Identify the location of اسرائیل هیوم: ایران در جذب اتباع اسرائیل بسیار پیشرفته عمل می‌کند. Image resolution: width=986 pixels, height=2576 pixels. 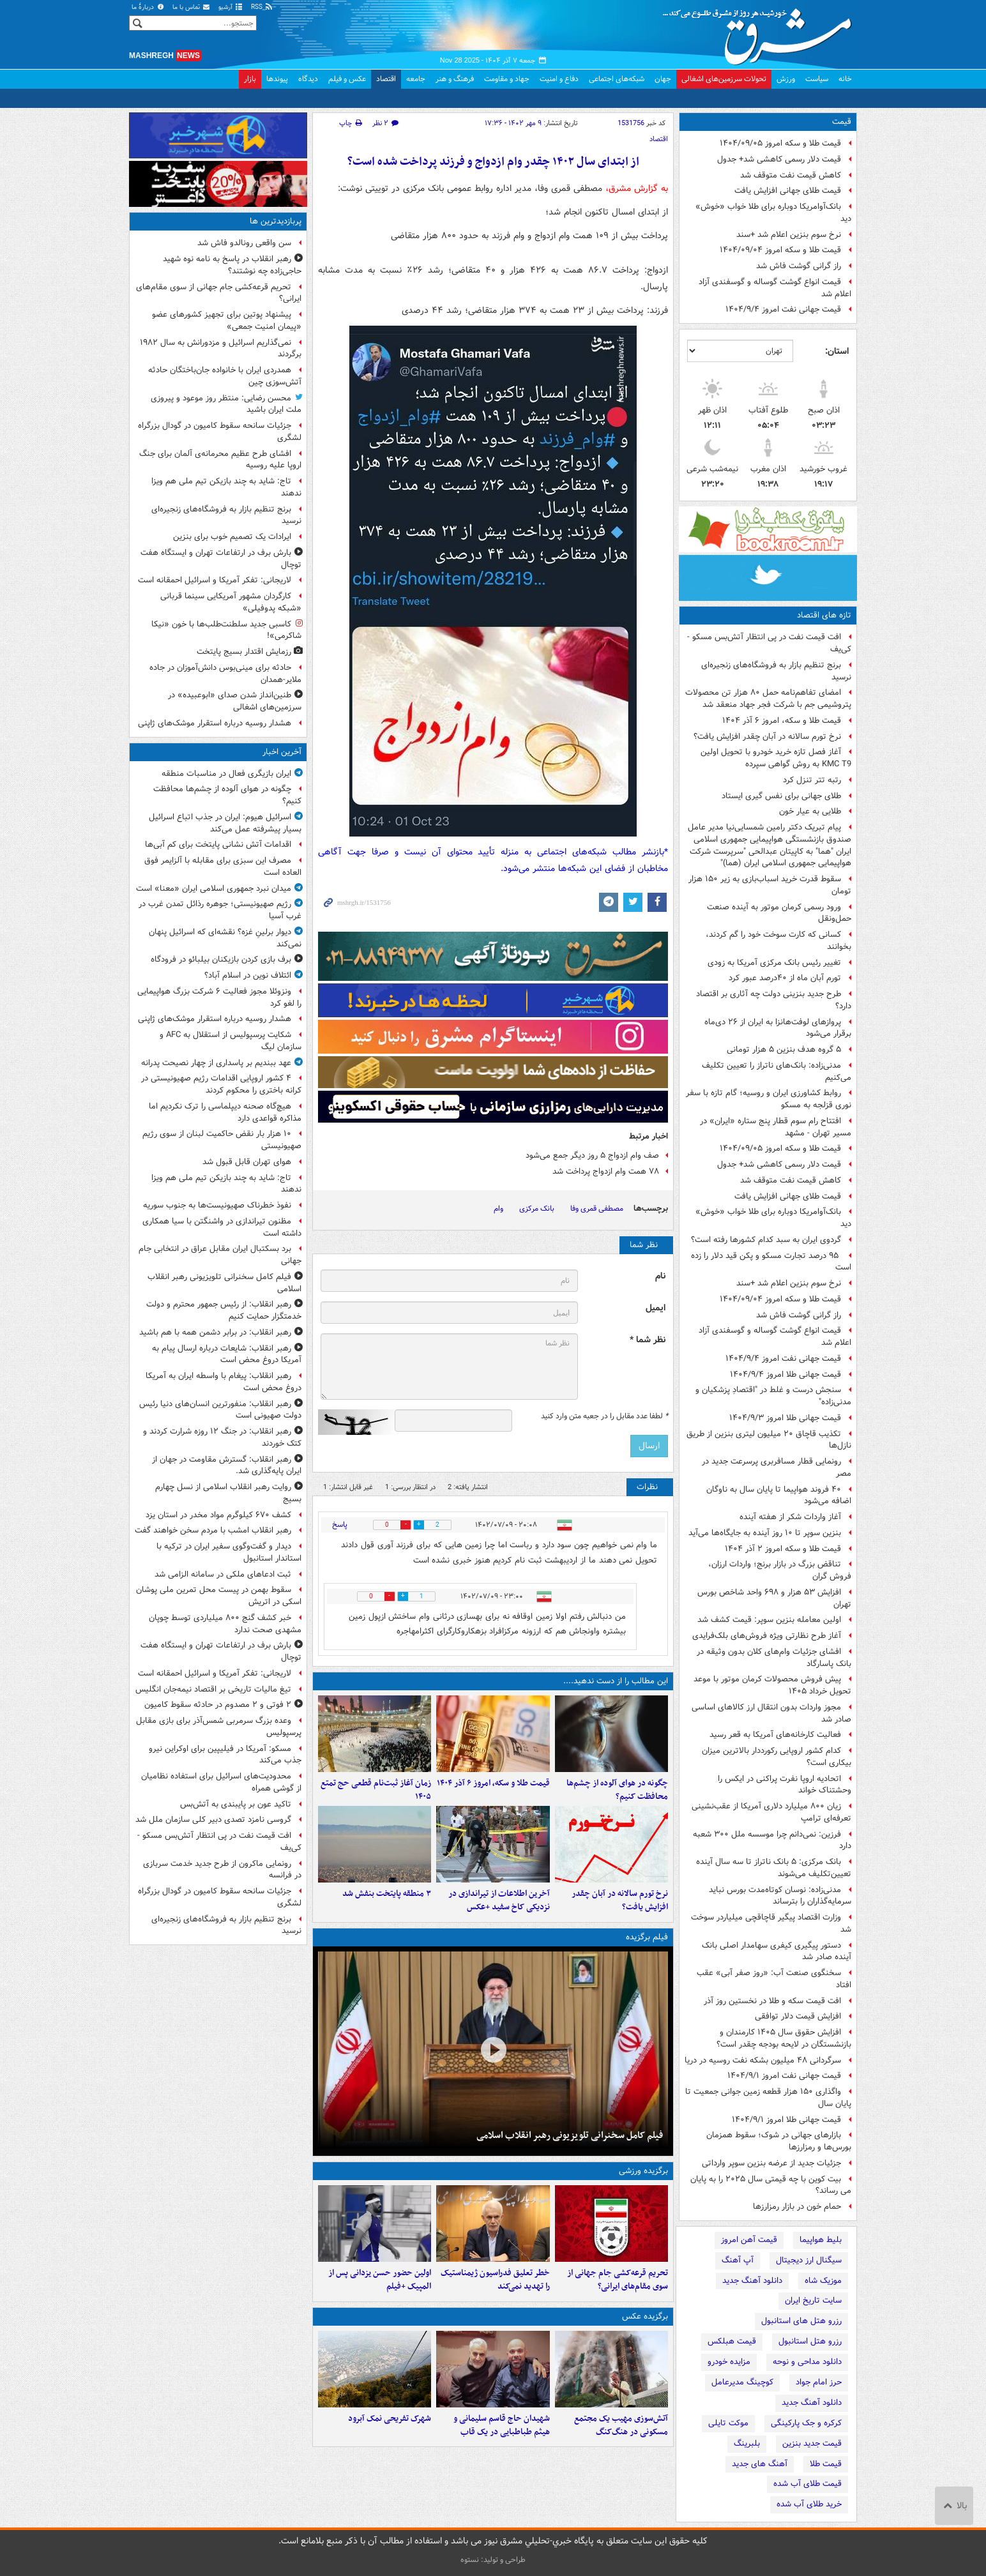
(225, 823).